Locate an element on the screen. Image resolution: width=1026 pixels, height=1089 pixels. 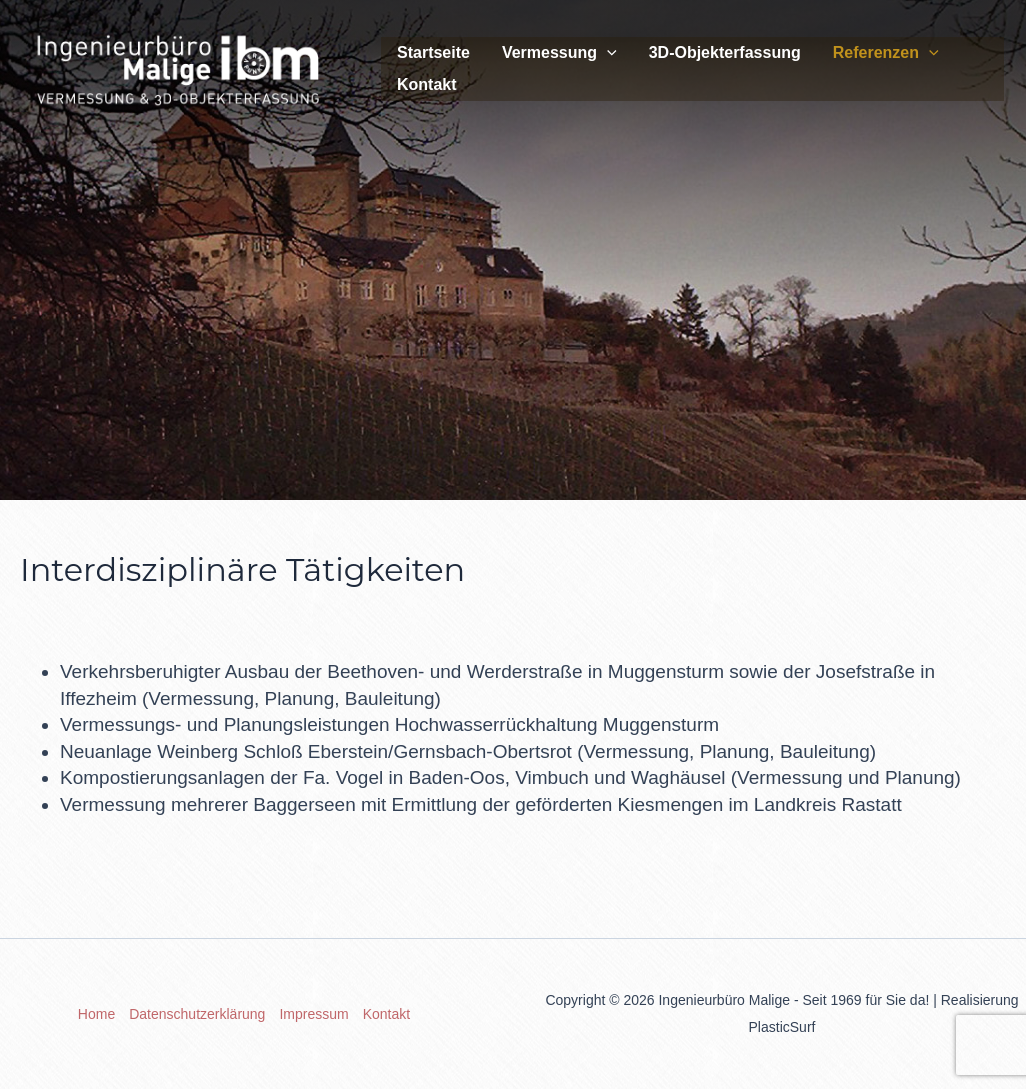
Home is located at coordinates (96, 1014).